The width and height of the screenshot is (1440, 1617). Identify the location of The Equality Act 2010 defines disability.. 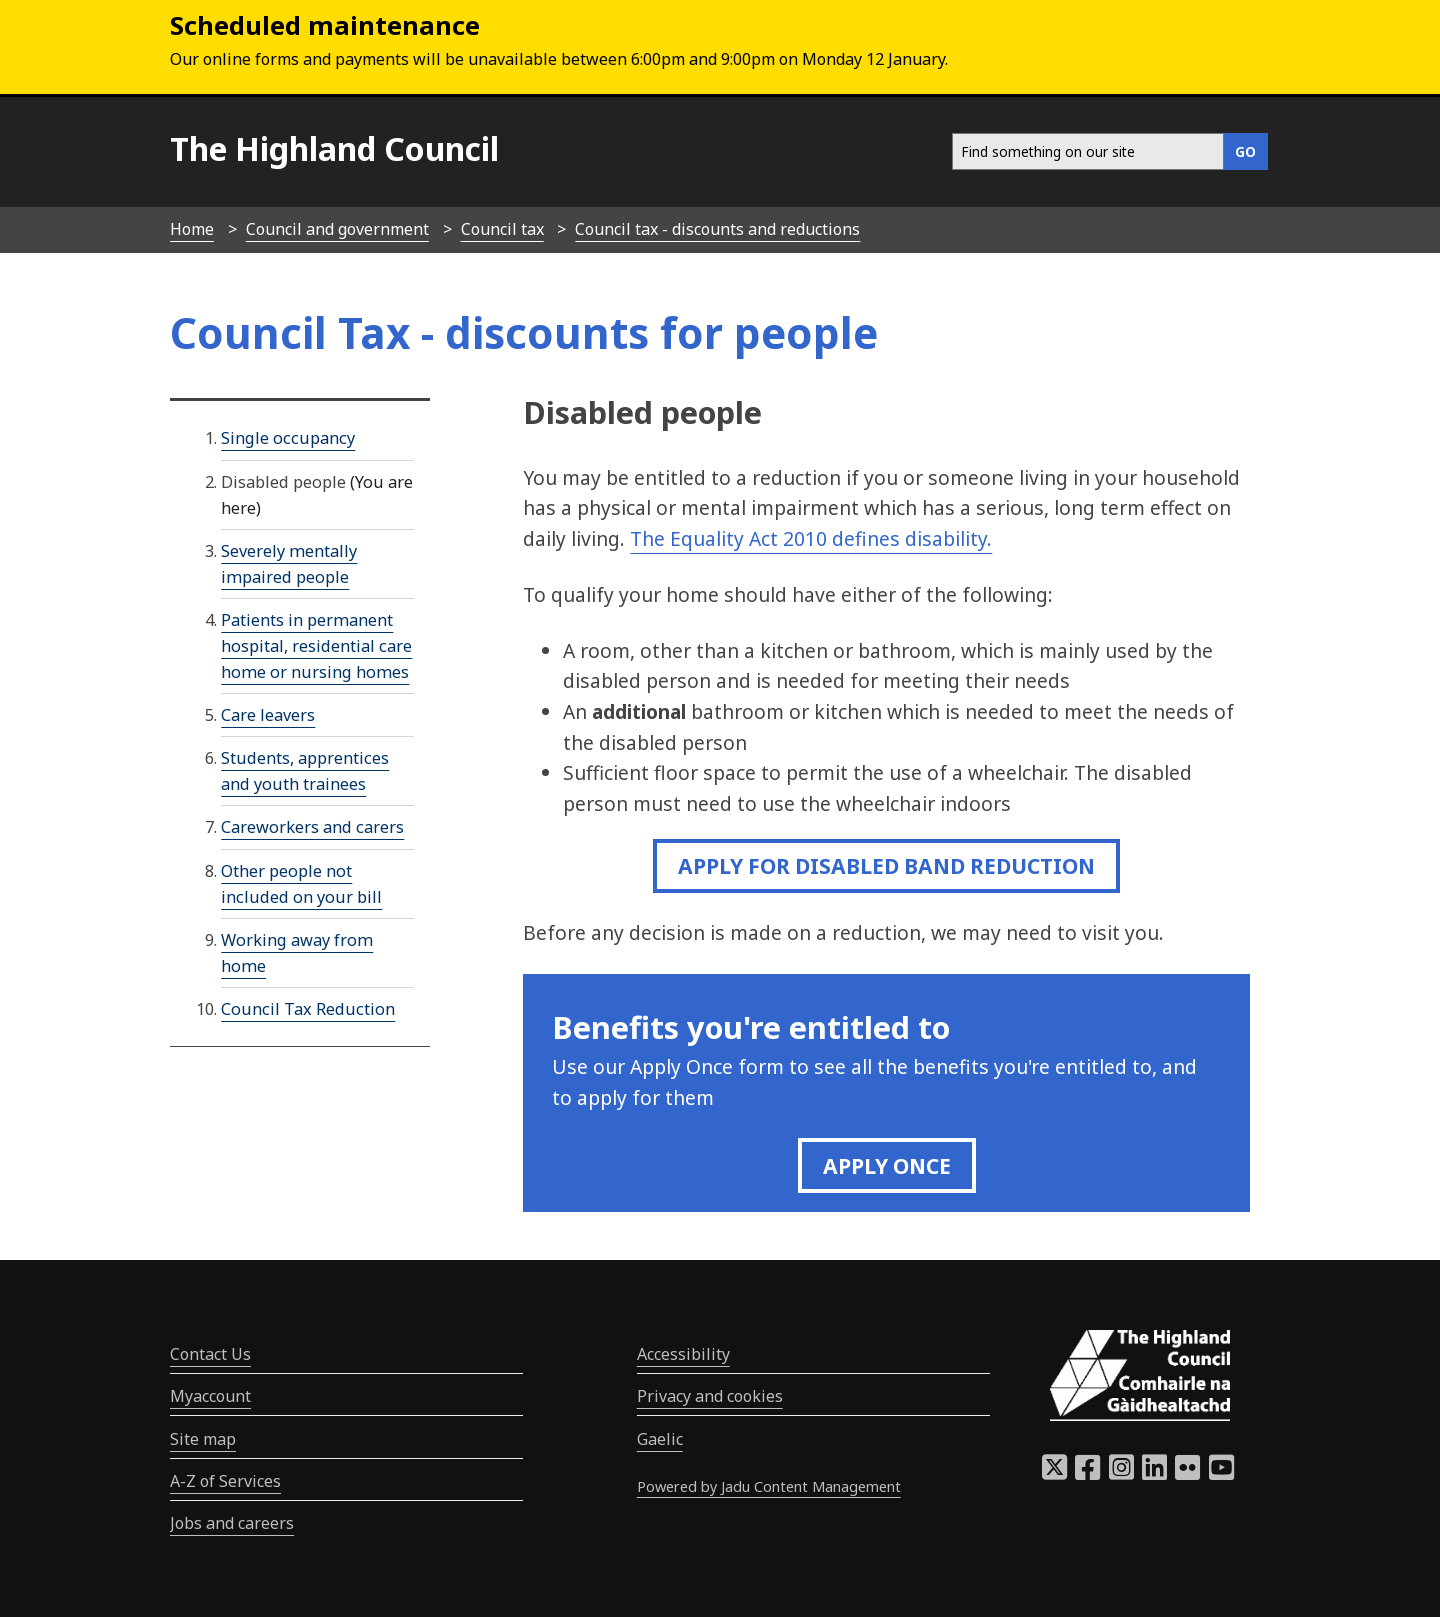
(811, 538).